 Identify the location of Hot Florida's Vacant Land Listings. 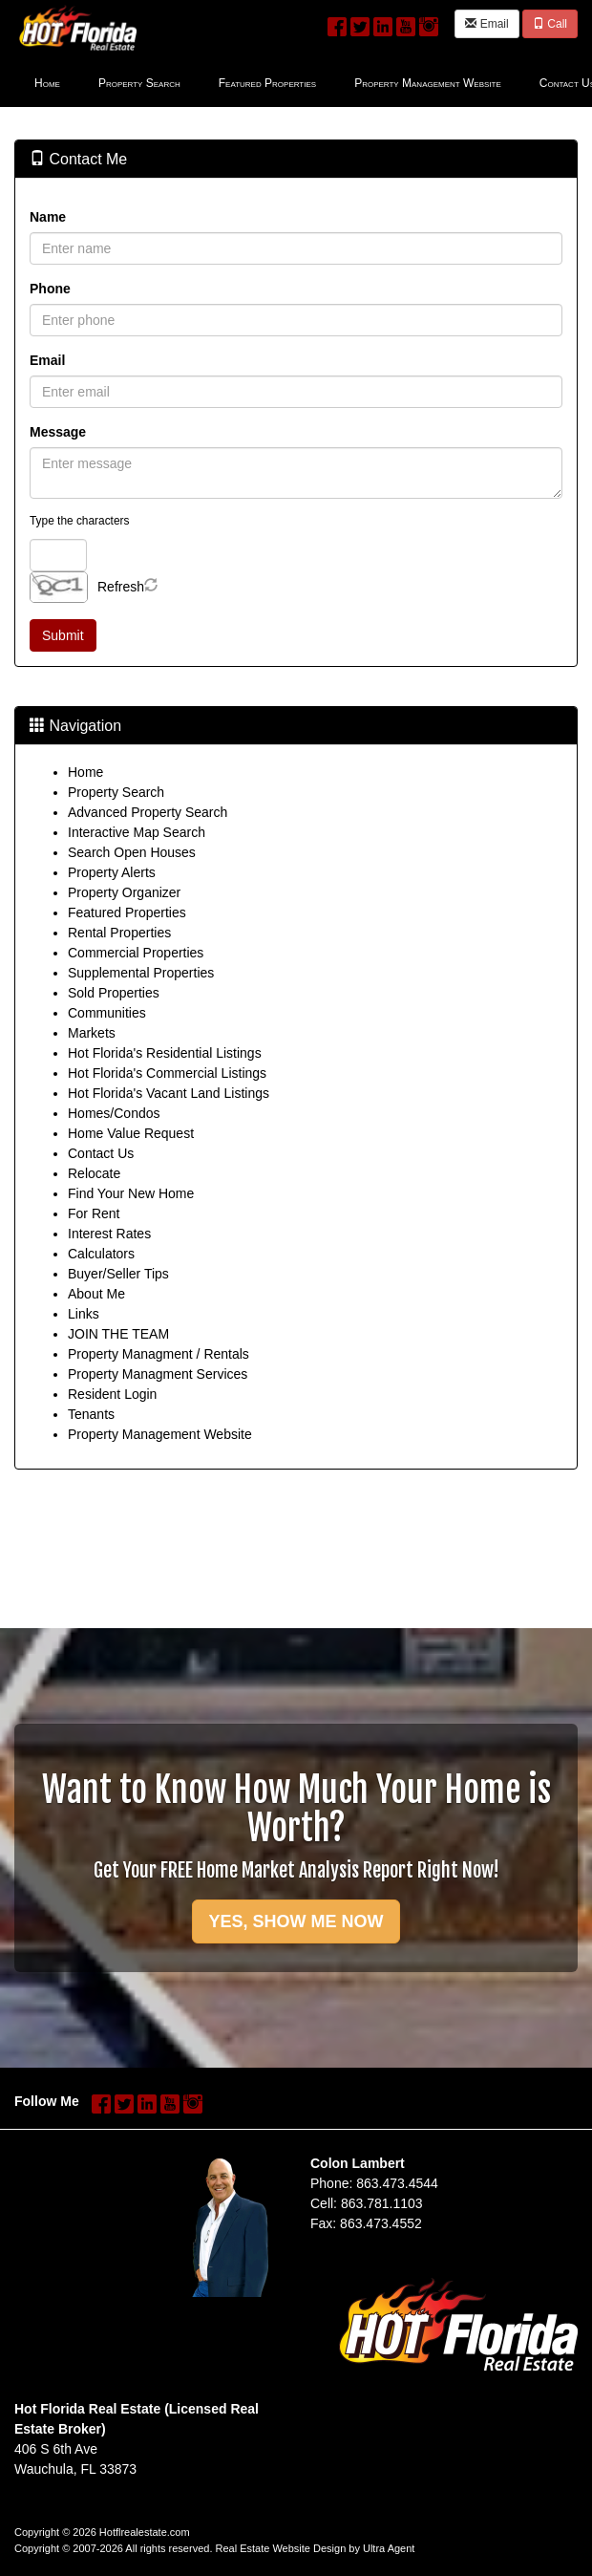
(168, 1093).